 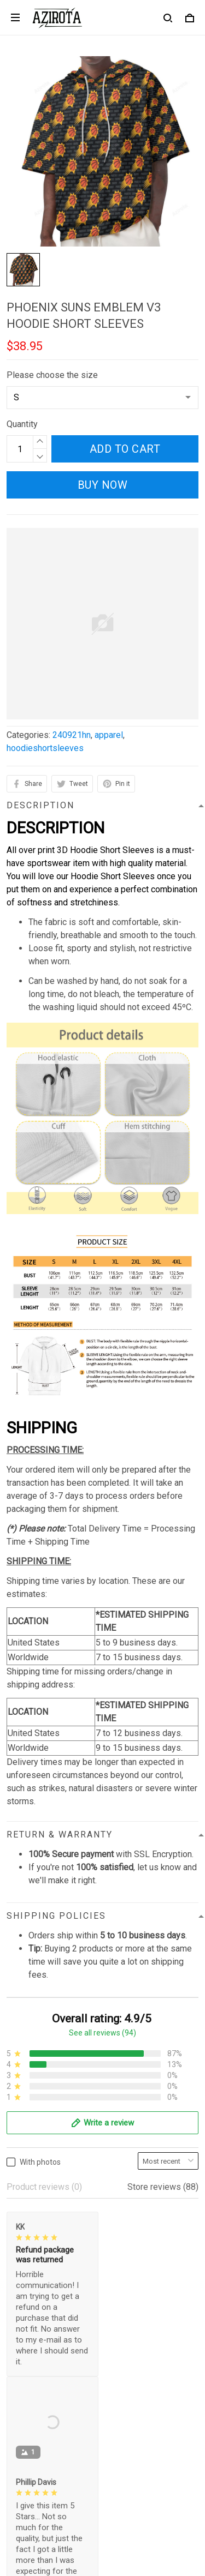 What do you see at coordinates (171, 2515) in the screenshot?
I see `Sign up` at bounding box center [171, 2515].